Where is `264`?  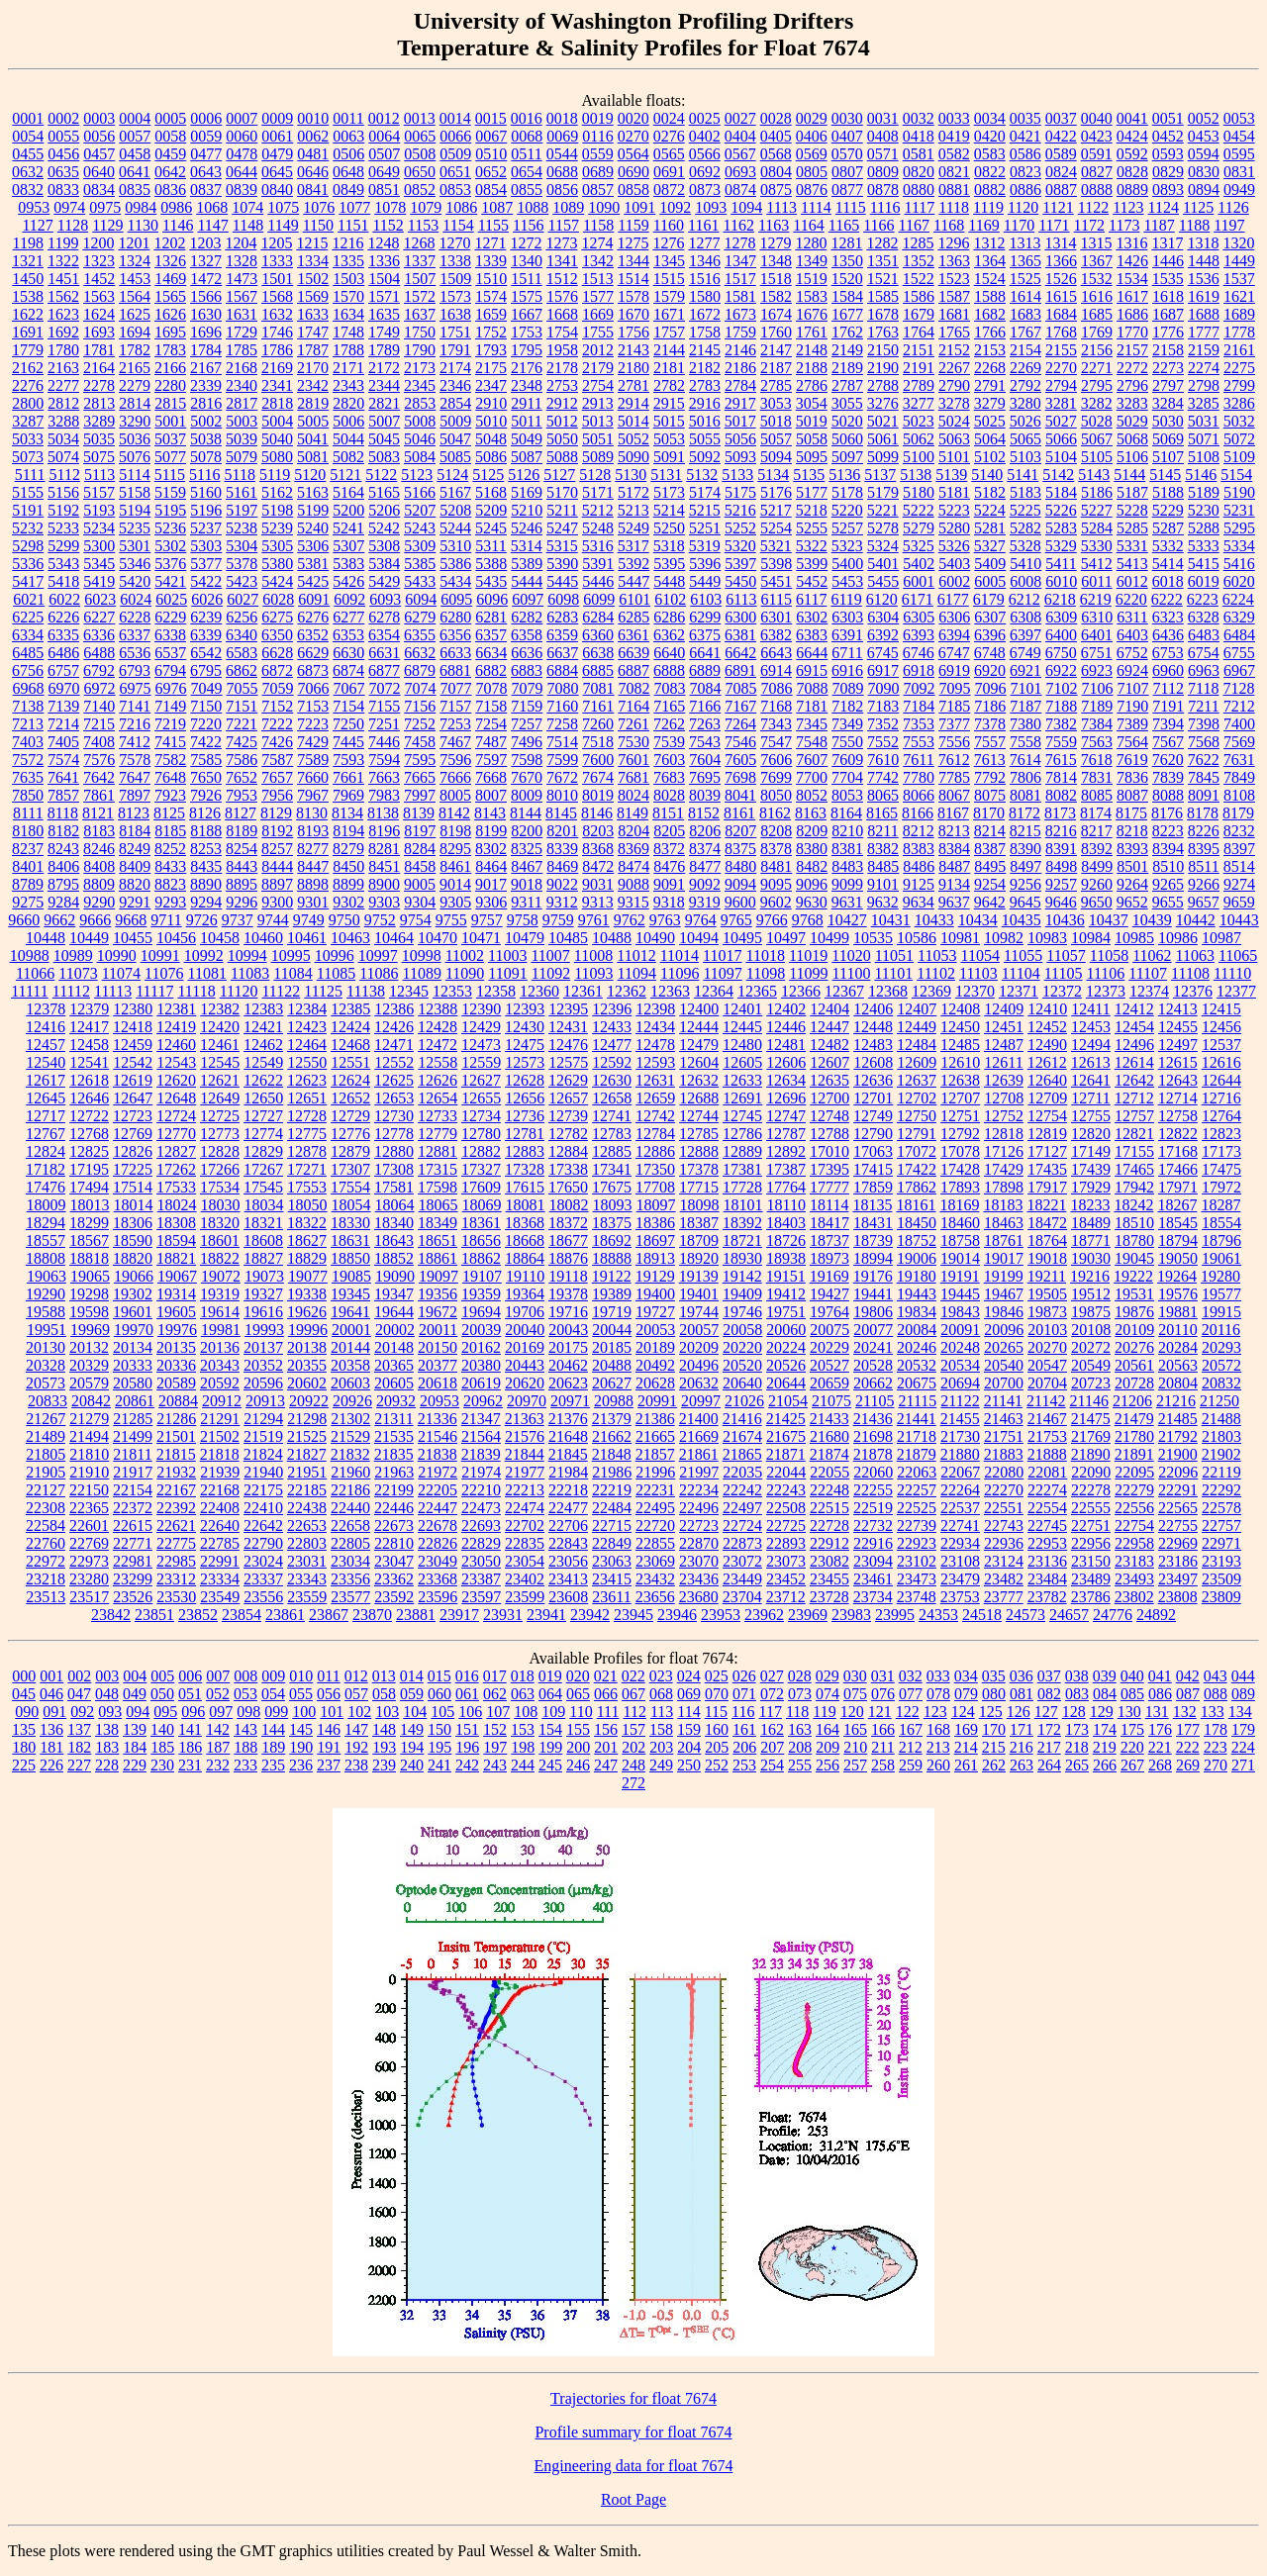
264 is located at coordinates (1049, 1765).